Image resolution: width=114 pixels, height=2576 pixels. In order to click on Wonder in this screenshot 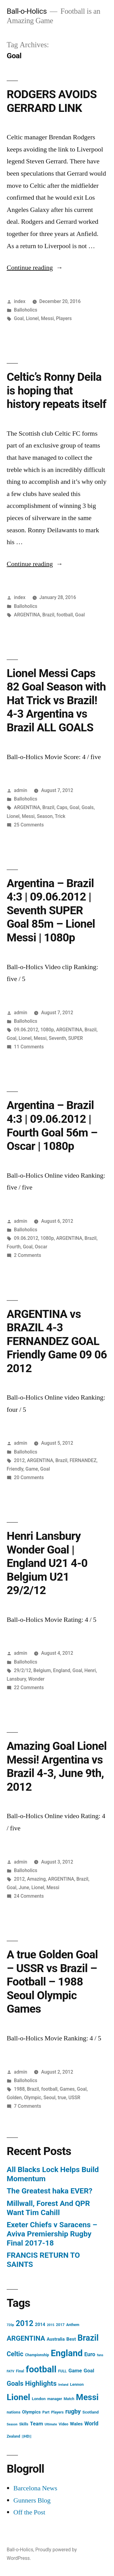, I will do `click(36, 1679)`.